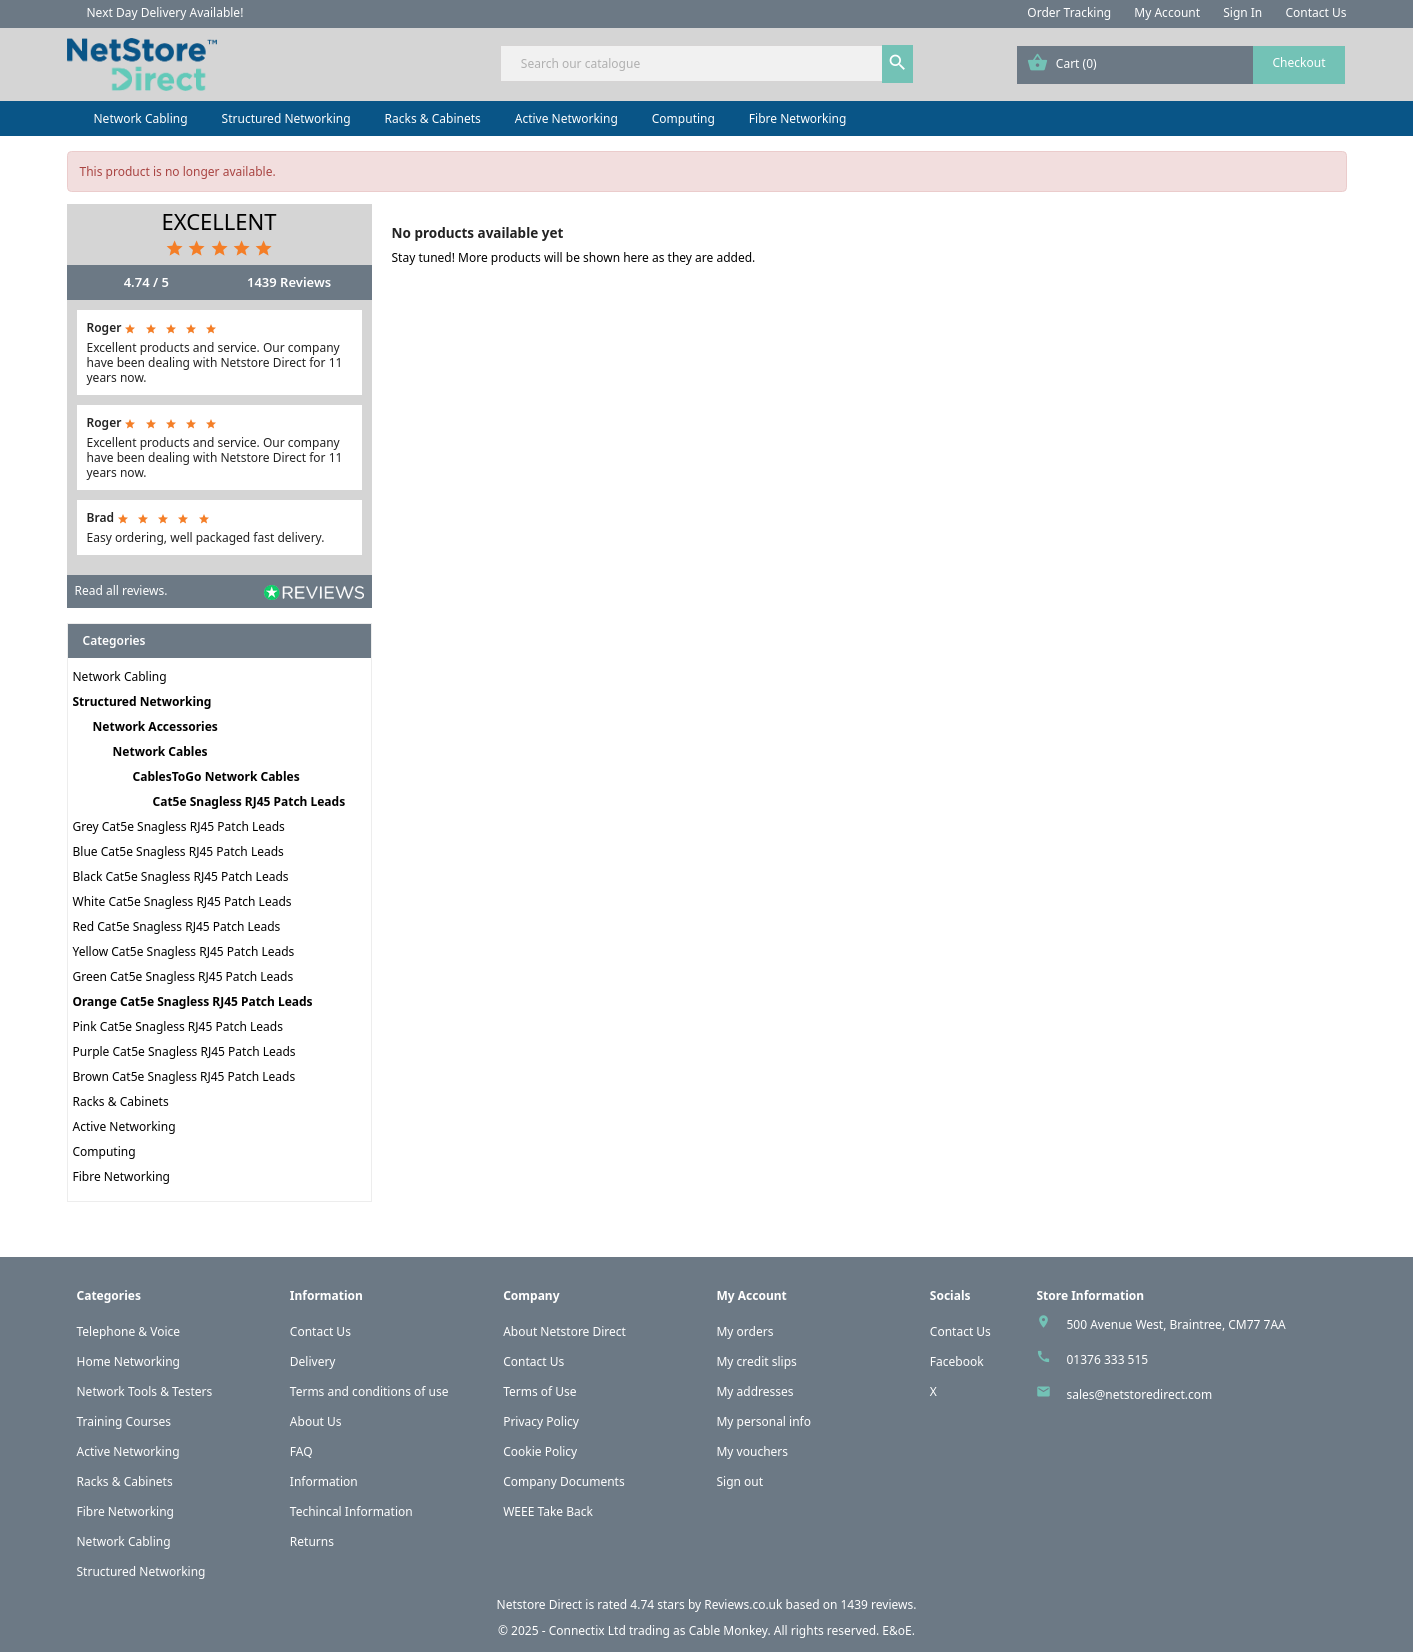 The image size is (1413, 1652). Describe the element at coordinates (763, 1421) in the screenshot. I see `My personal info` at that location.